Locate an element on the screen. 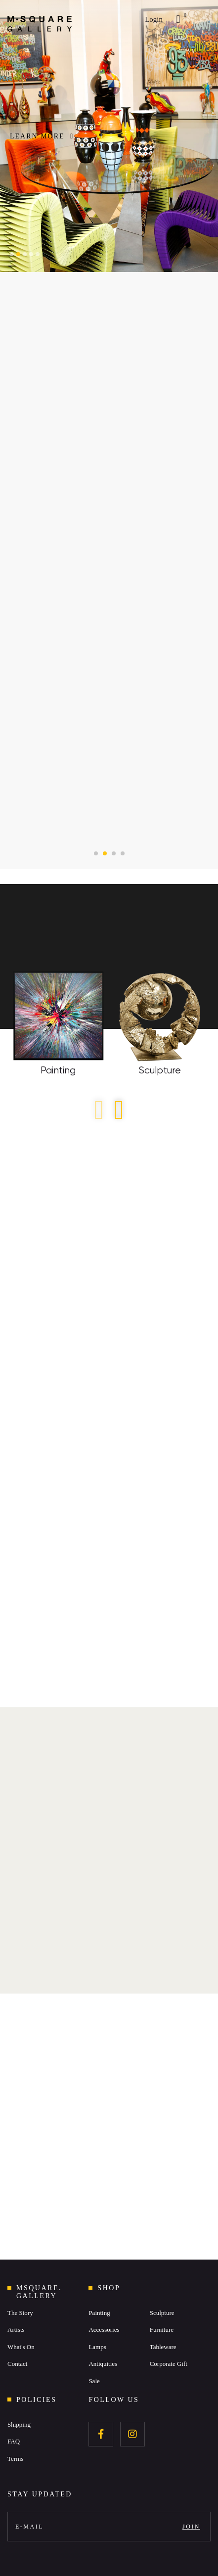  FAQ is located at coordinates (13, 2441).